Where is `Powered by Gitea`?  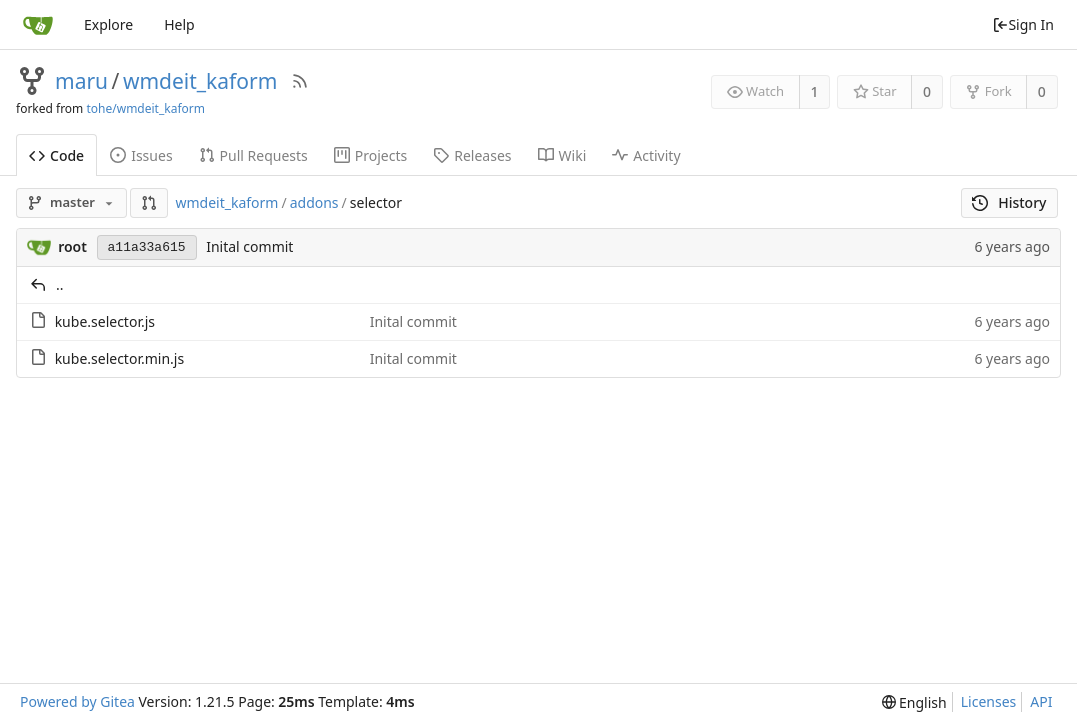
Powered by Gitea is located at coordinates (77, 701).